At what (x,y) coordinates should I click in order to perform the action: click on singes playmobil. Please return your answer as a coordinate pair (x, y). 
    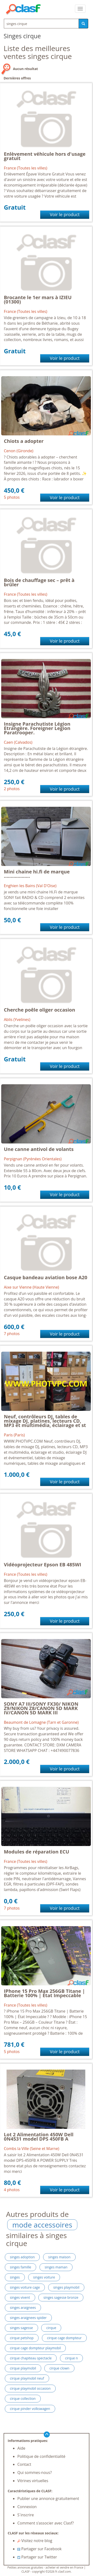
    Looking at the image, I should click on (66, 2287).